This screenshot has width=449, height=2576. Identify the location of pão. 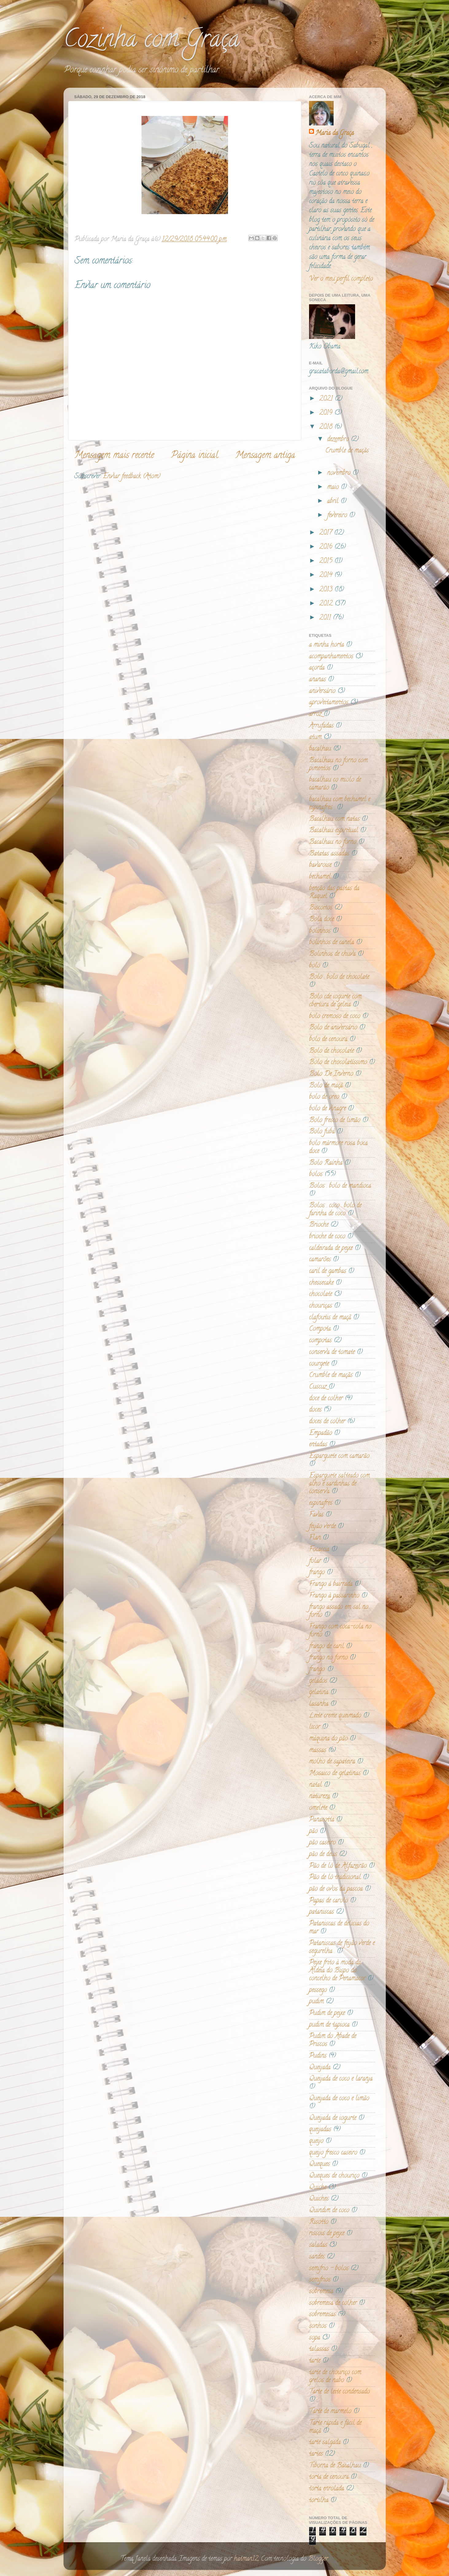
(313, 1831).